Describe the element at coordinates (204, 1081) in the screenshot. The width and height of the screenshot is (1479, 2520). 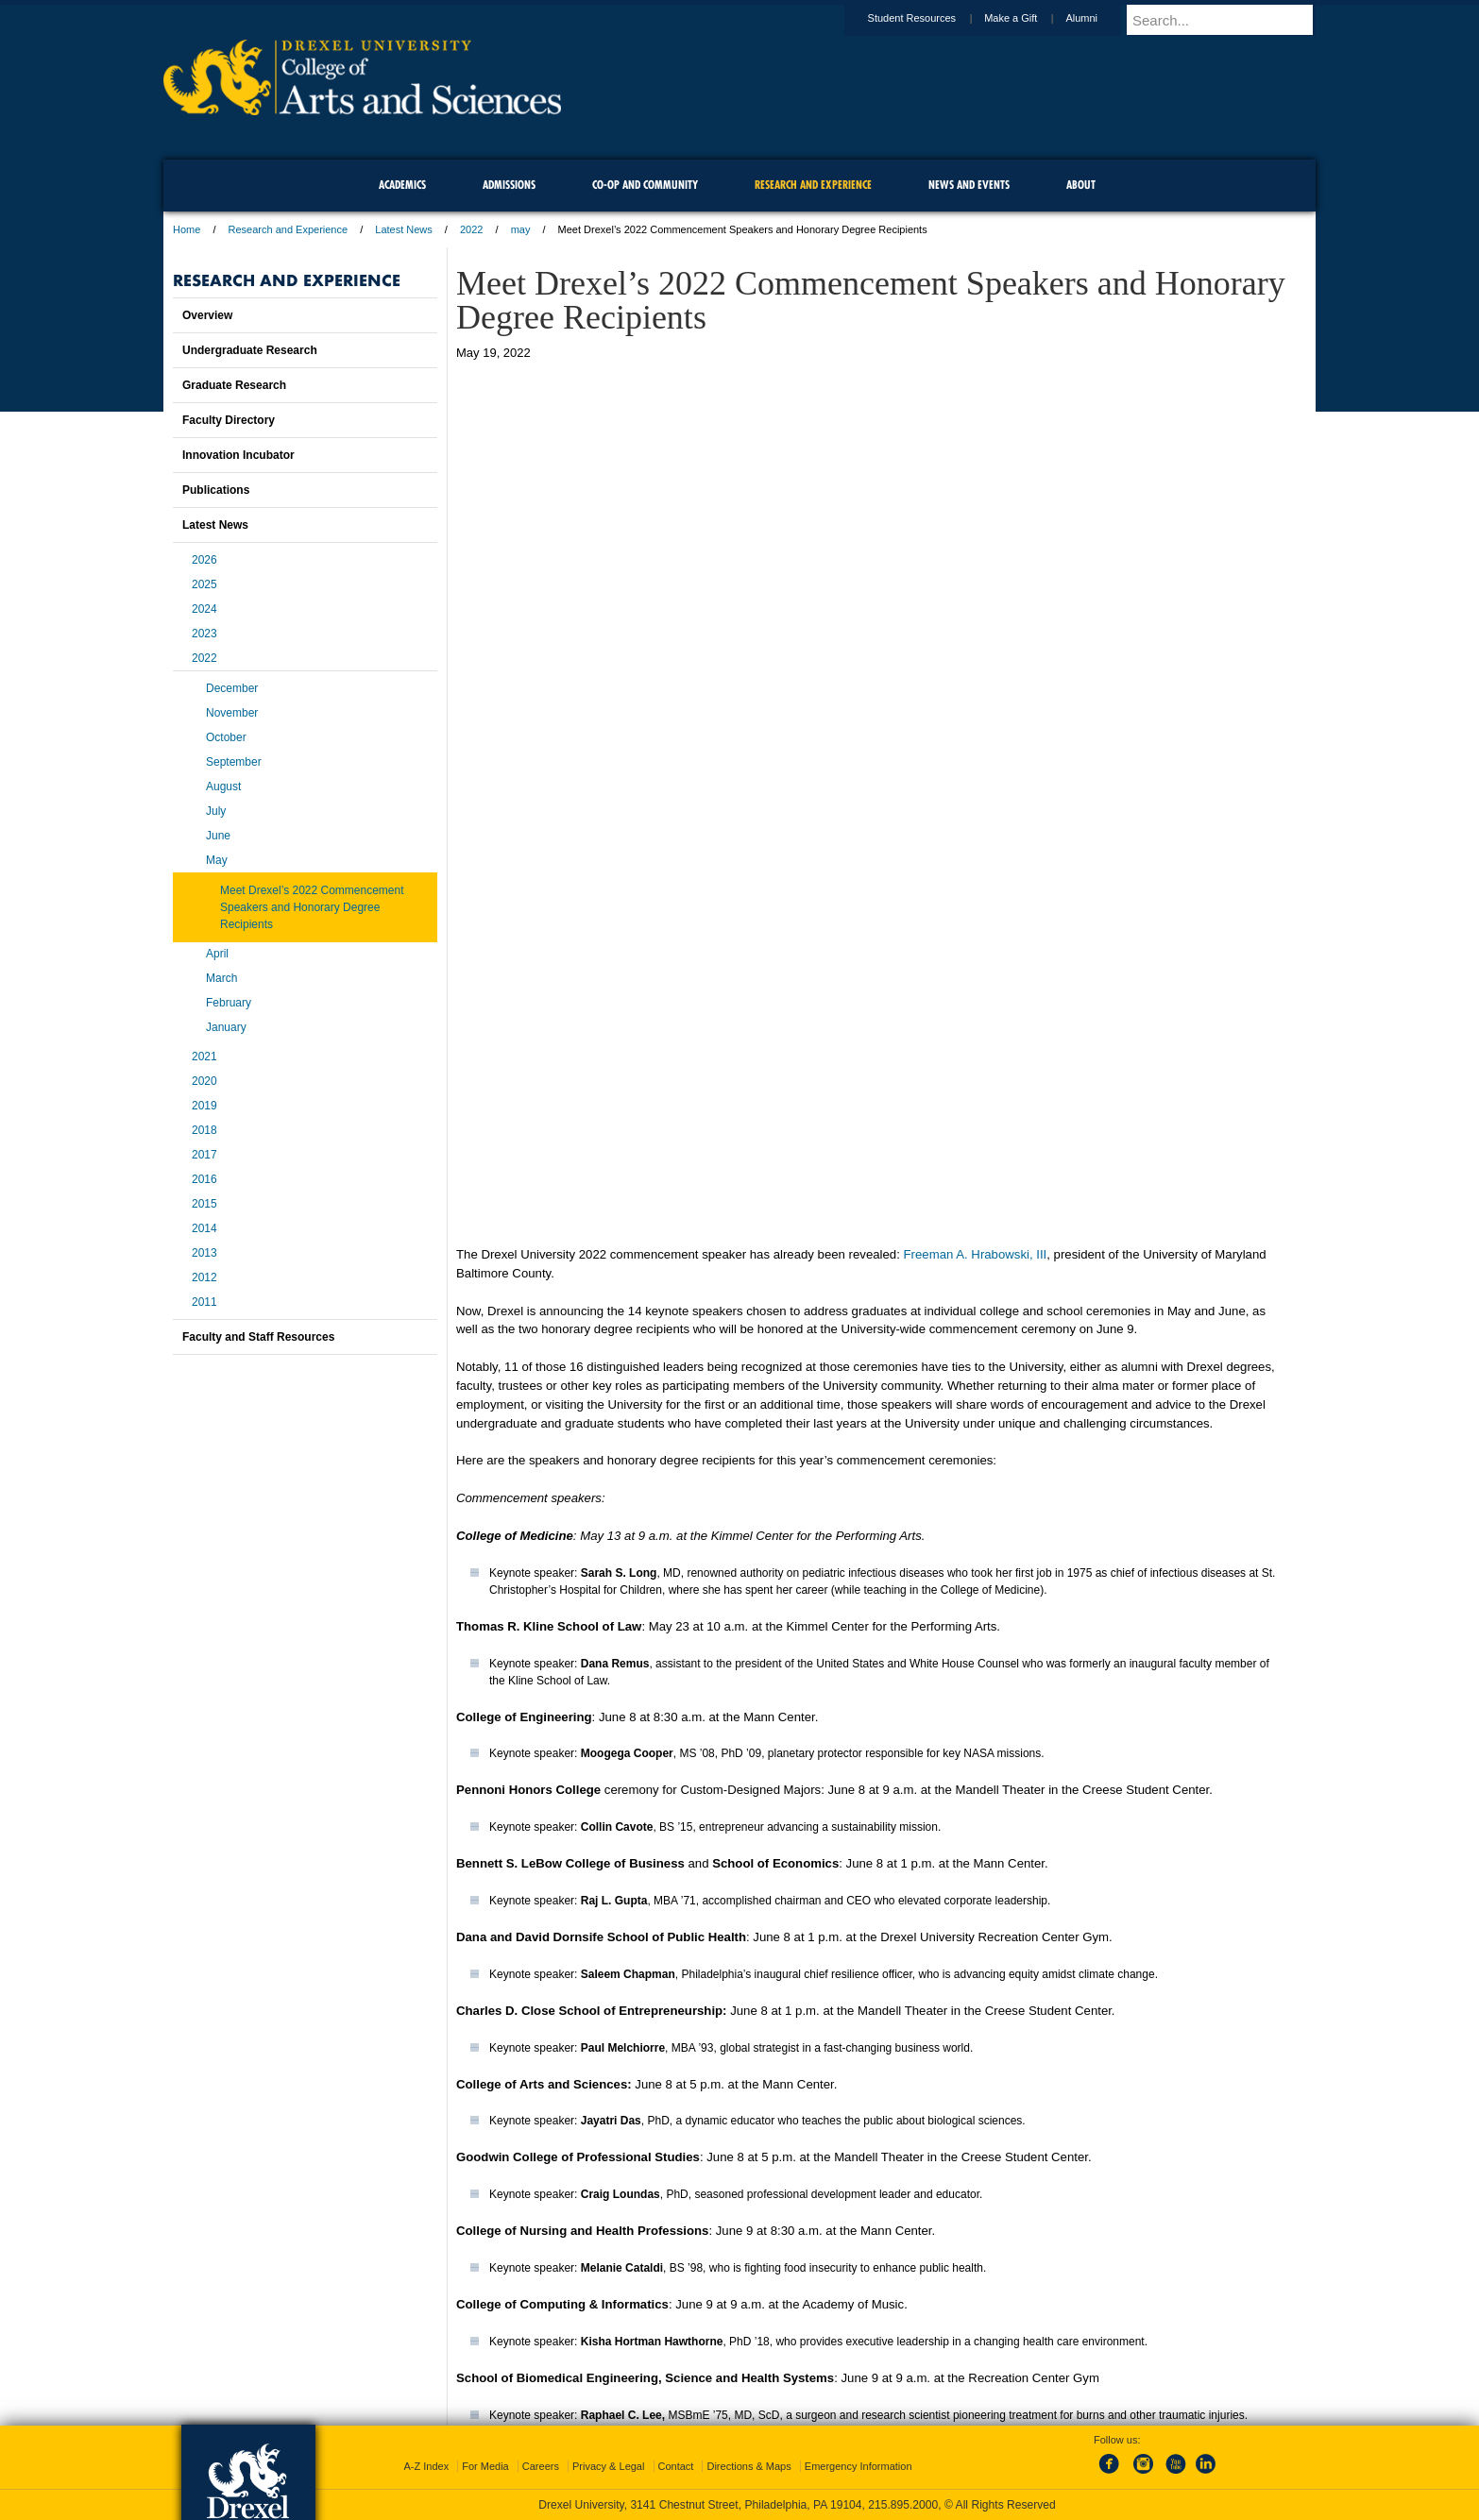
I see `2020` at that location.